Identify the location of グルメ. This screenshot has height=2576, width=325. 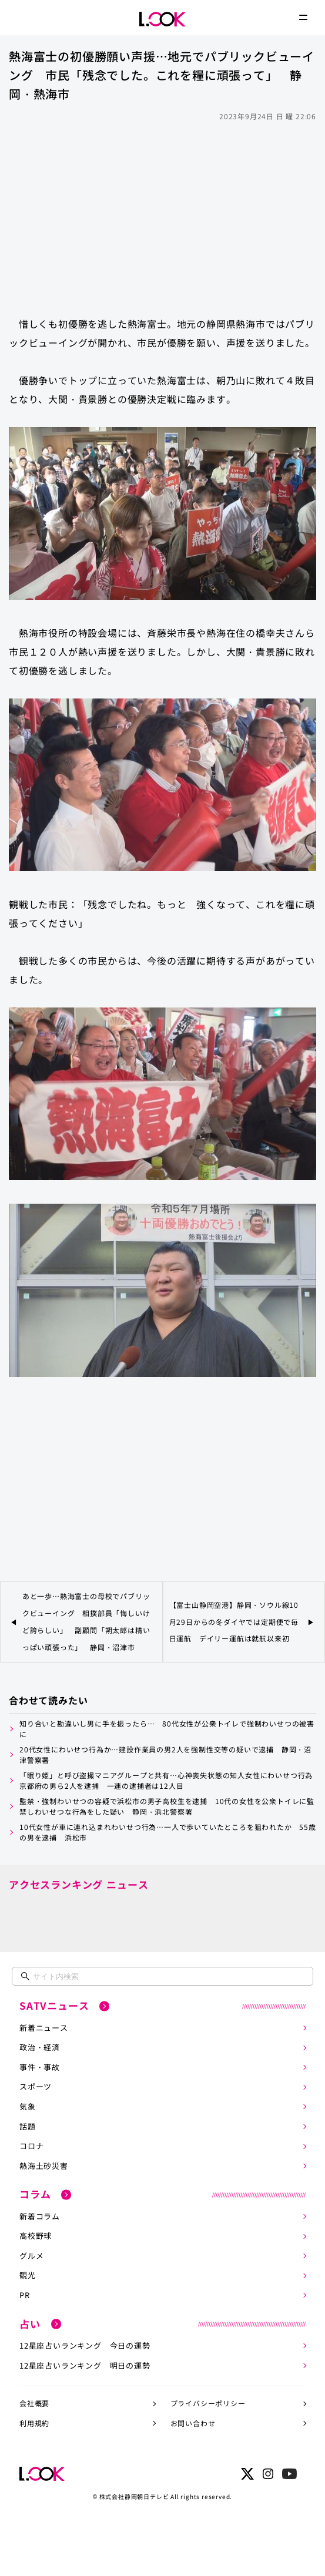
(31, 2255).